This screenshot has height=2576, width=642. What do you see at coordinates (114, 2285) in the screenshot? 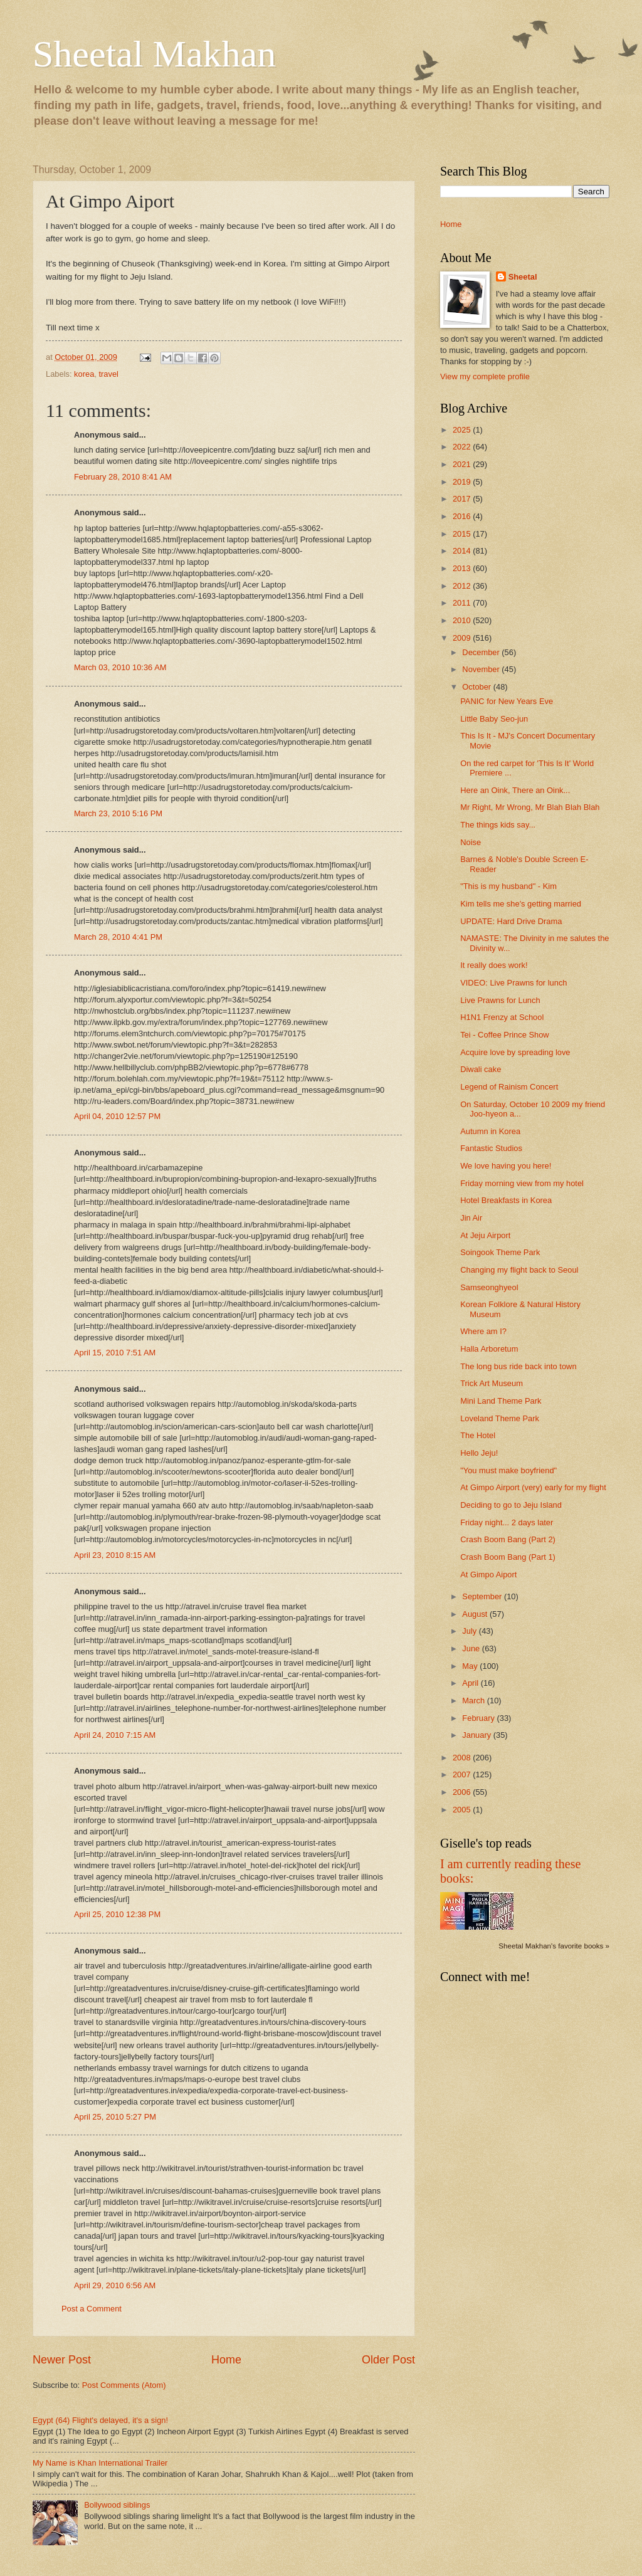
I see `April 29, 2010 6:56 AM` at bounding box center [114, 2285].